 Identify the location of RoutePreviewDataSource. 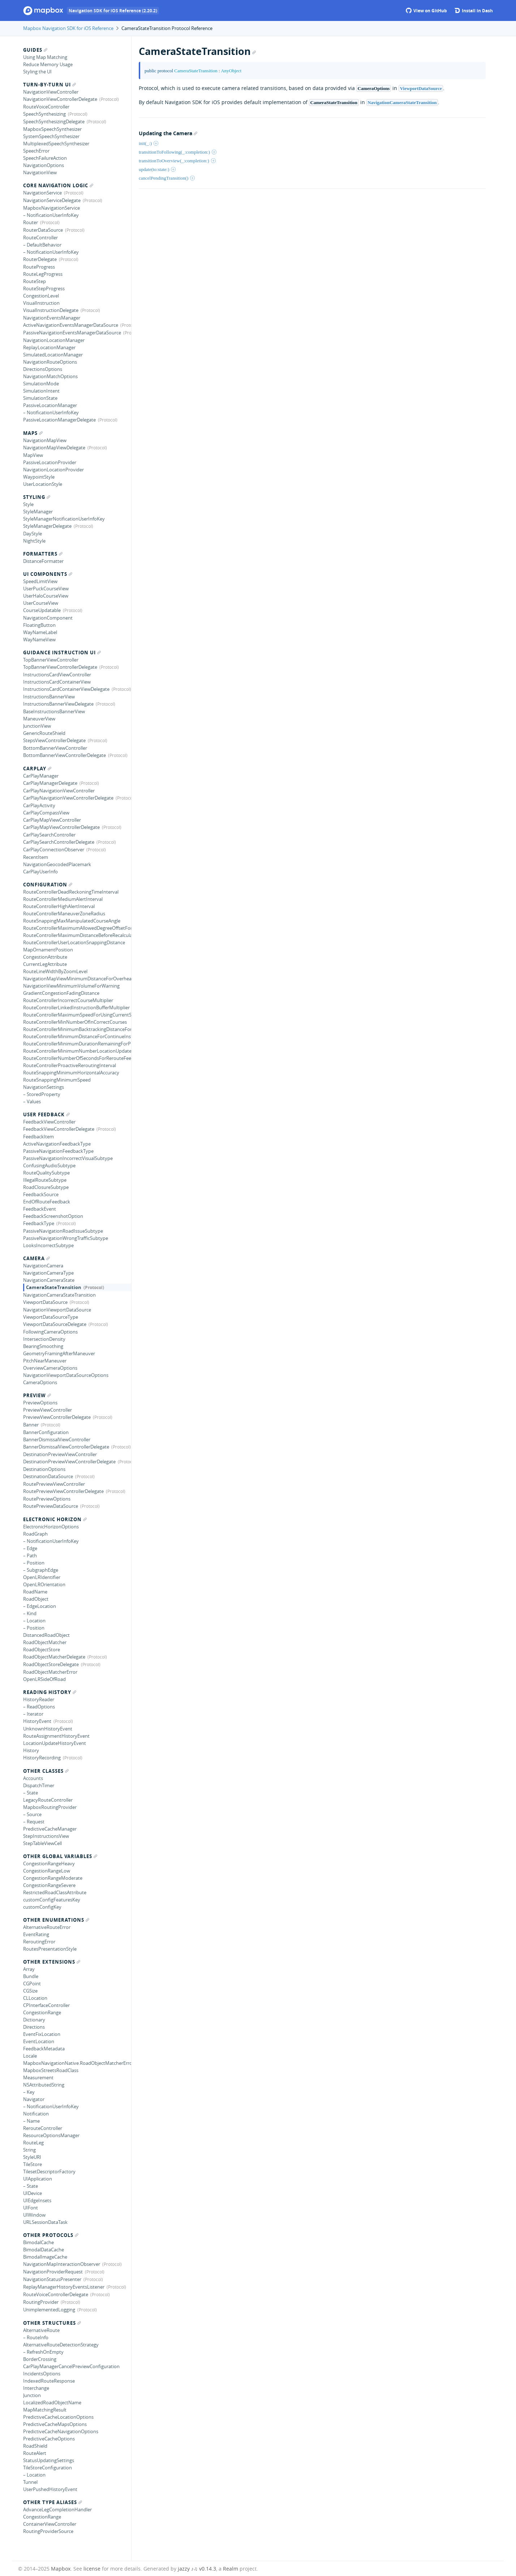
(50, 1506).